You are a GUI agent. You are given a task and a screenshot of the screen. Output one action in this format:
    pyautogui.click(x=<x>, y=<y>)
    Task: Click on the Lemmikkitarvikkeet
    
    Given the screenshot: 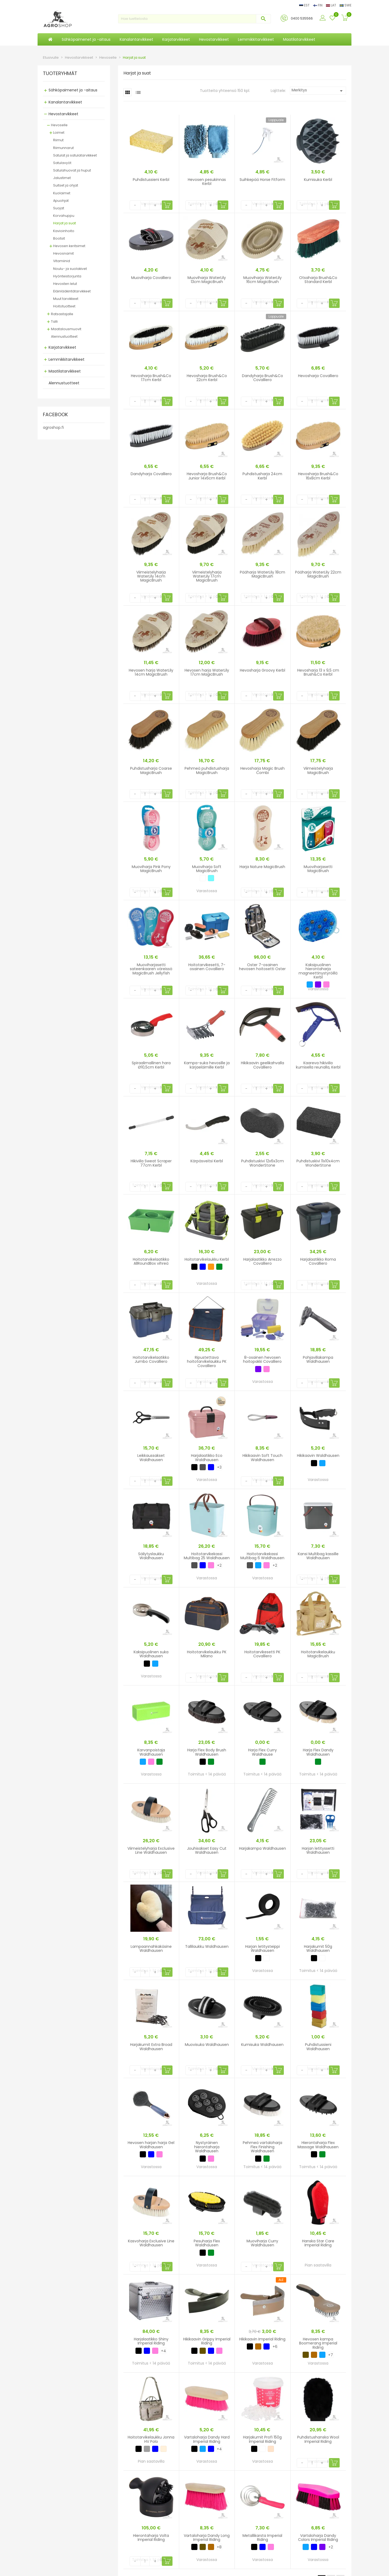 What is the action you would take?
    pyautogui.click(x=67, y=359)
    